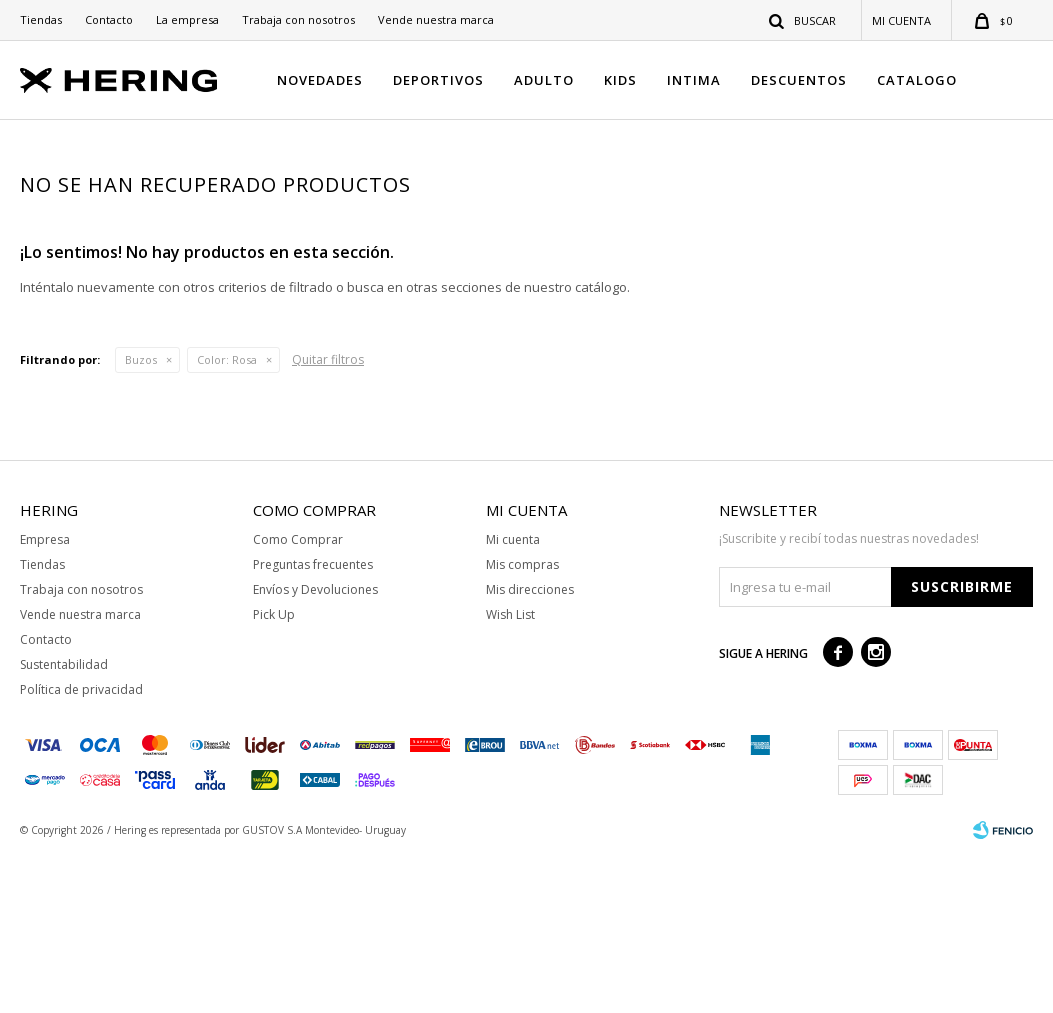  What do you see at coordinates (328, 517) in the screenshot?
I see `Quitar filtros` at bounding box center [328, 517].